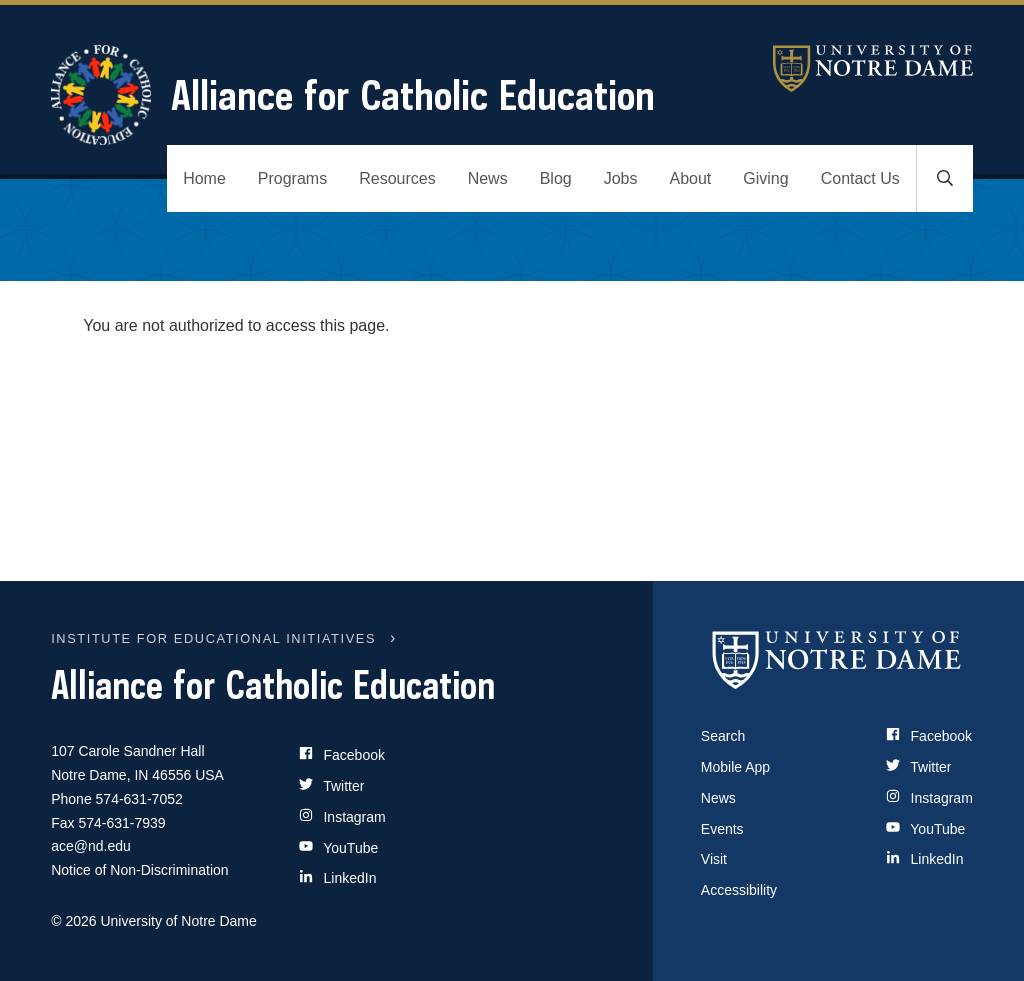 The width and height of the screenshot is (1024, 981). Describe the element at coordinates (73, 921) in the screenshot. I see `© 2026` at that location.